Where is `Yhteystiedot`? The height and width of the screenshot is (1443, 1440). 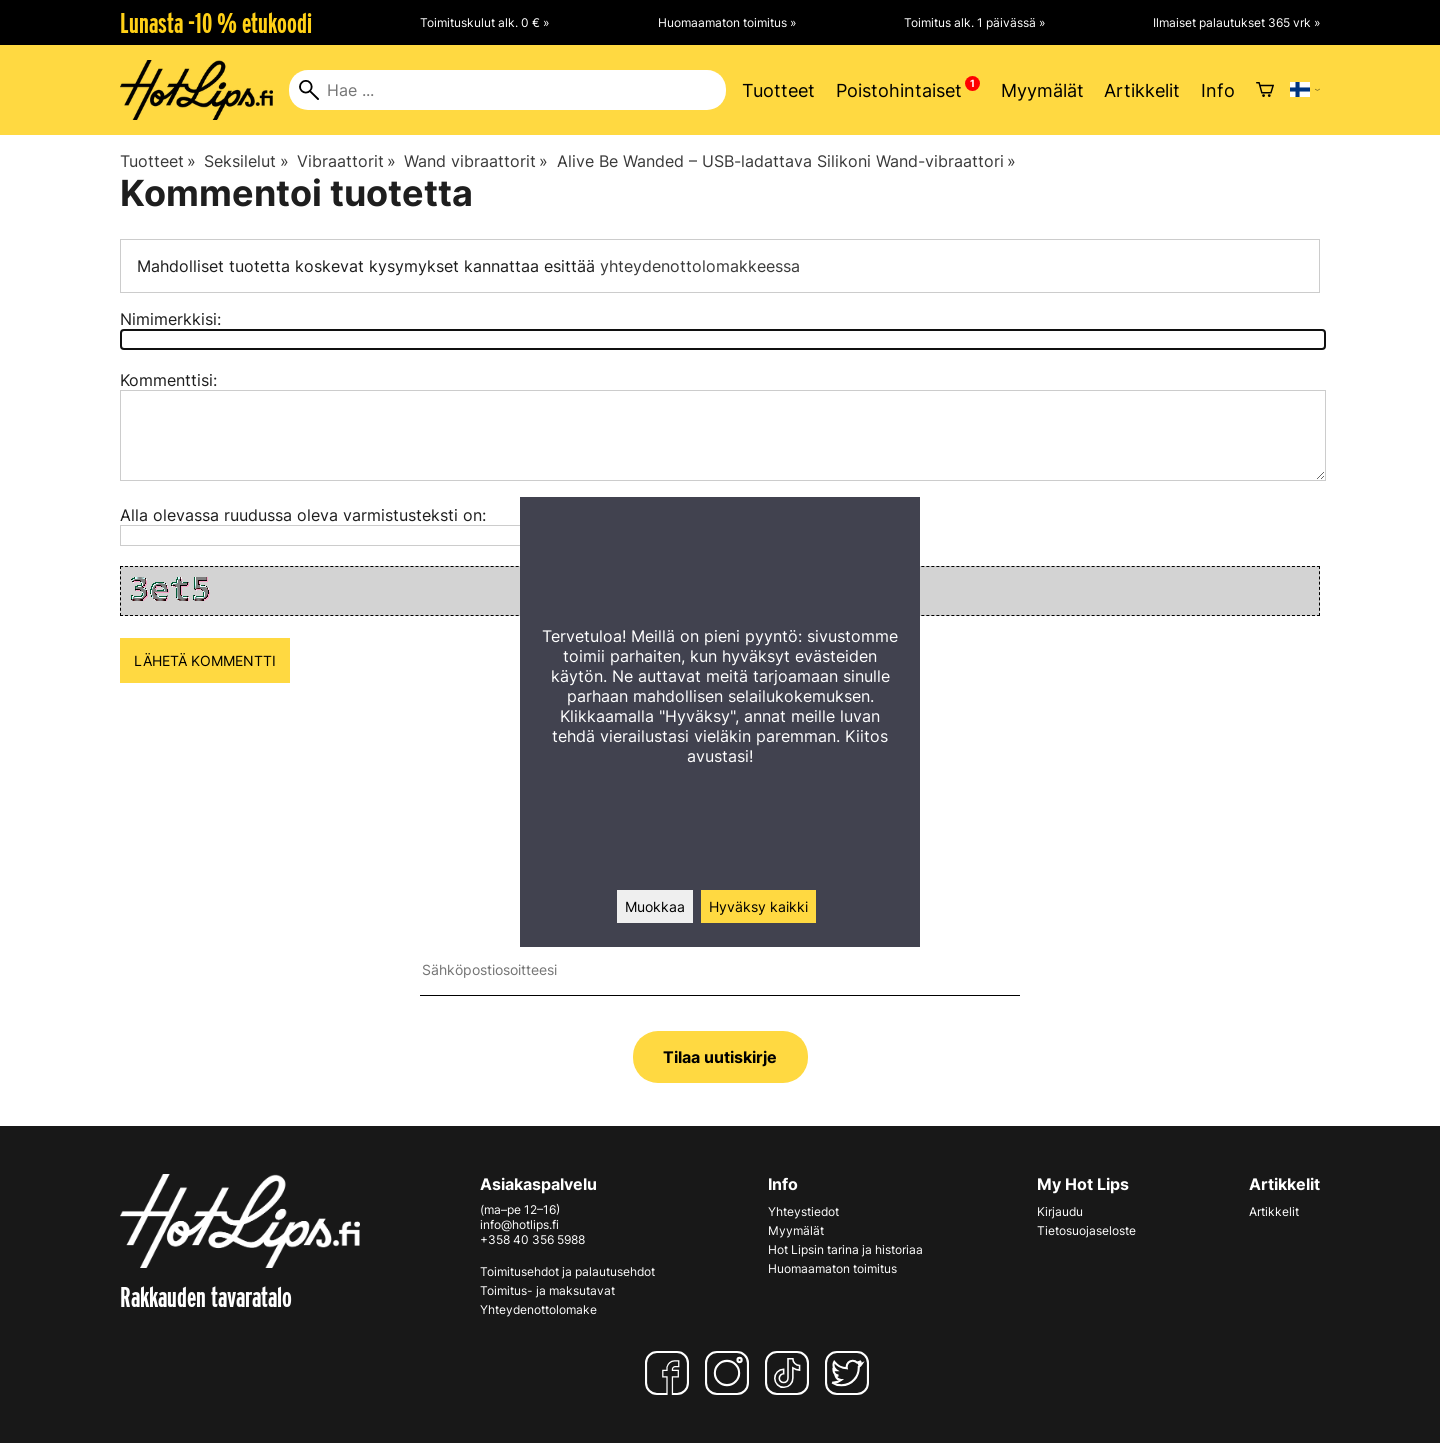 Yhteystiedot is located at coordinates (803, 1211).